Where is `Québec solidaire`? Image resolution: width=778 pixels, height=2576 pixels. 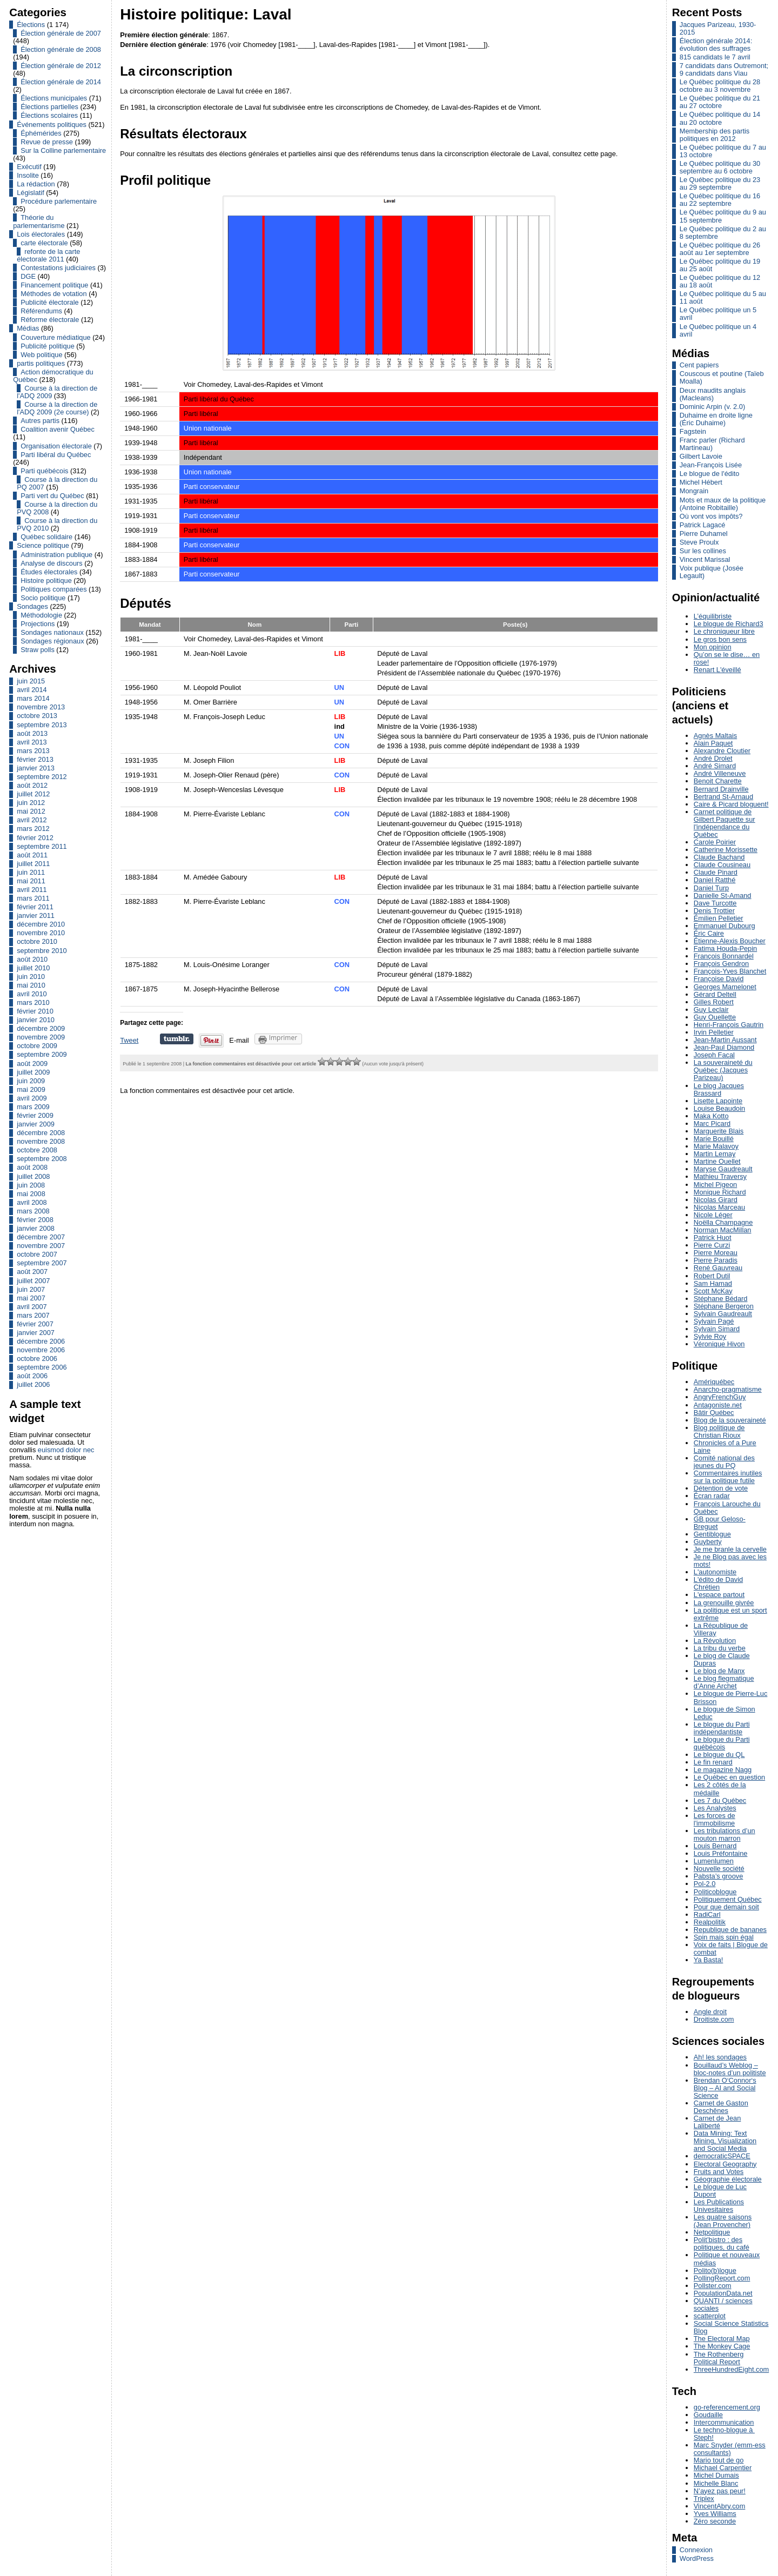 Québec solidaire is located at coordinates (46, 537).